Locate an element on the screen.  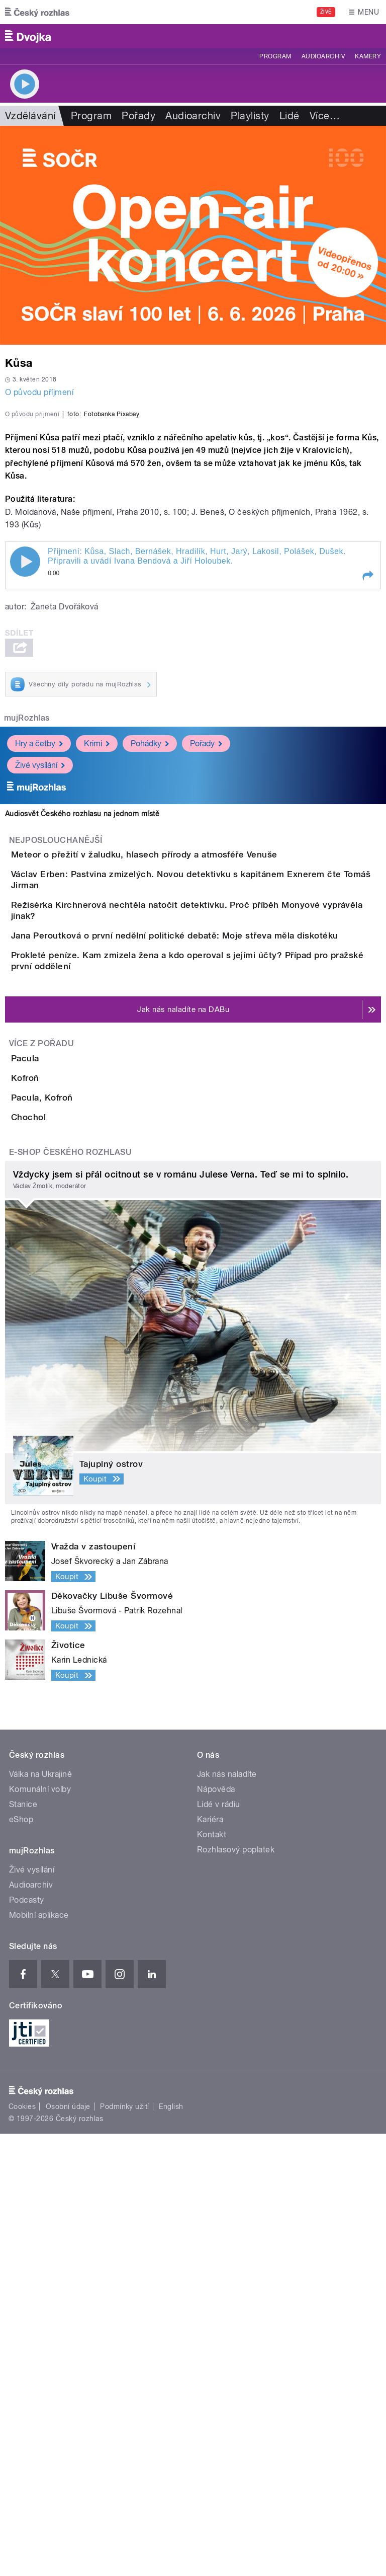
Více z pořadu is located at coordinates (41, 1371).